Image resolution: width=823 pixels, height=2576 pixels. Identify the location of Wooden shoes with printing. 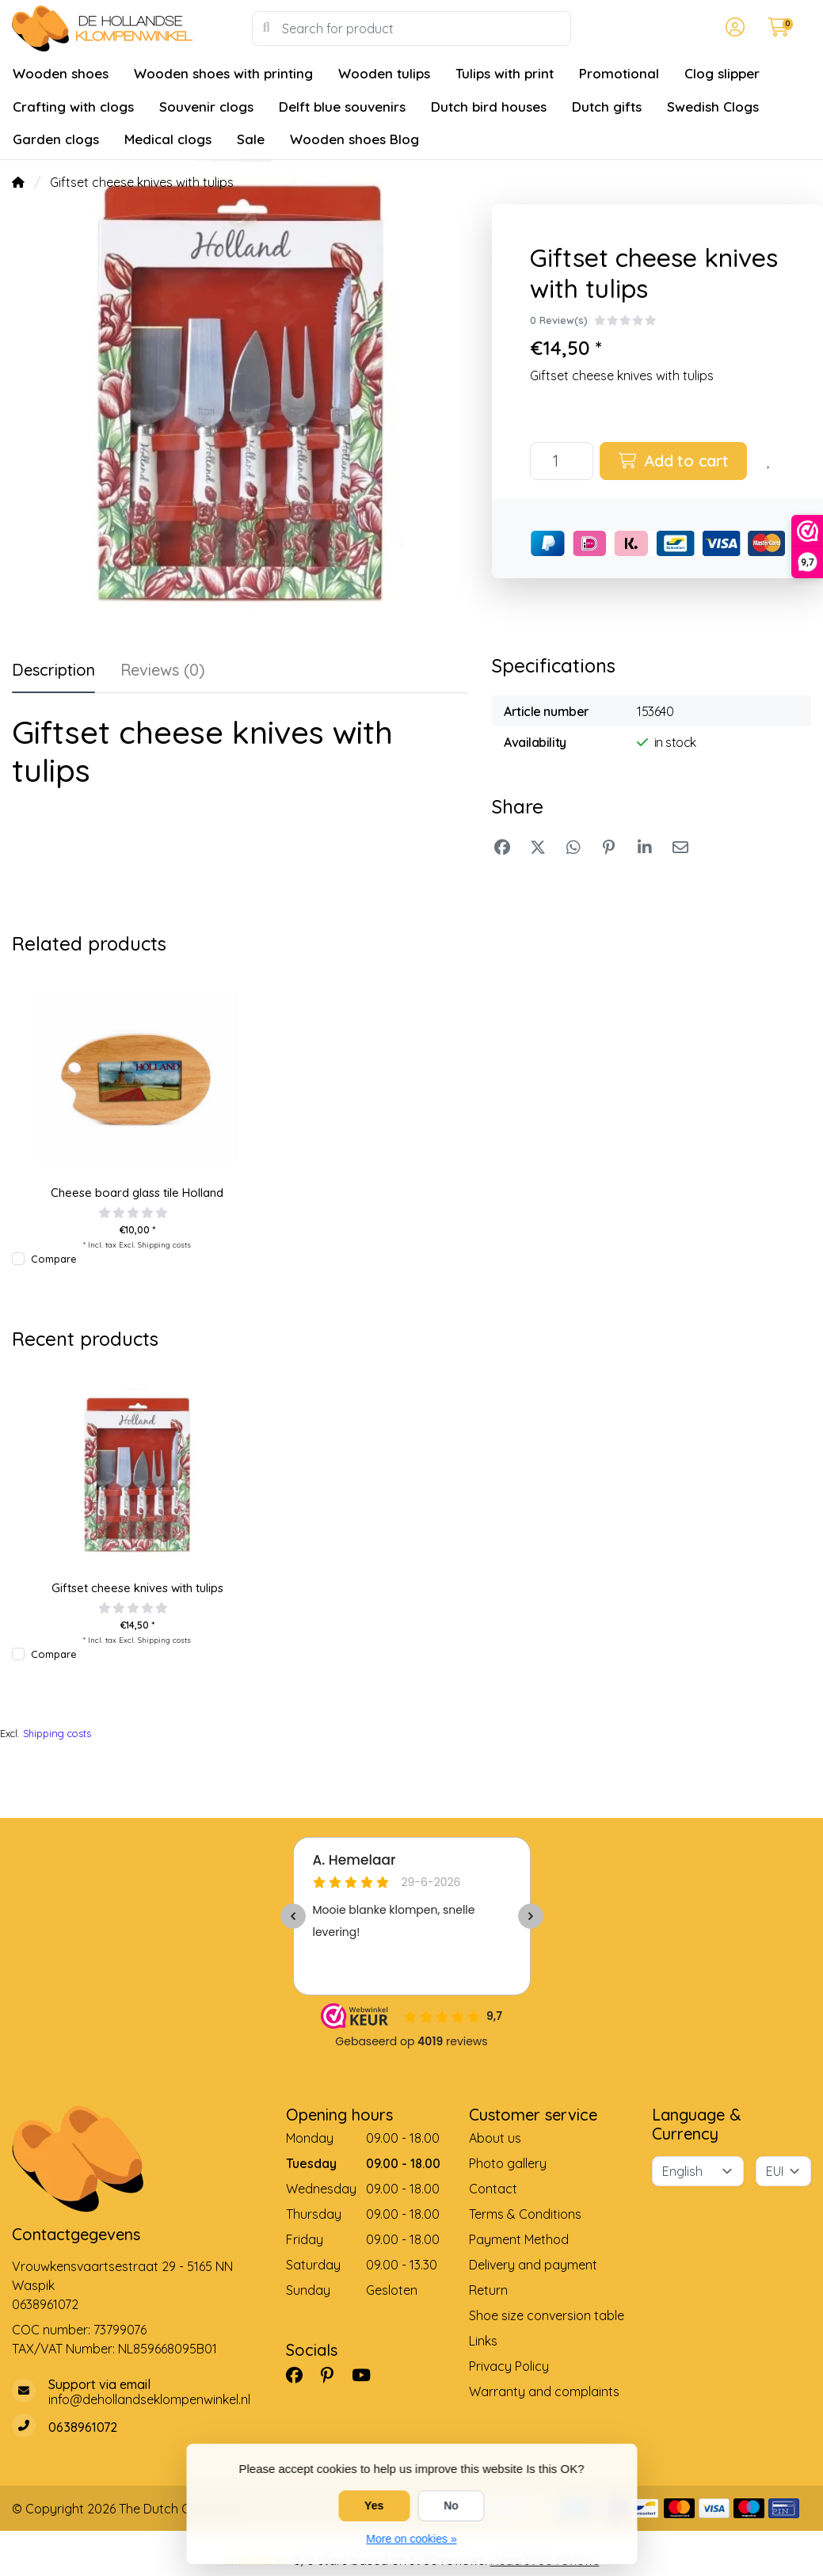
(223, 73).